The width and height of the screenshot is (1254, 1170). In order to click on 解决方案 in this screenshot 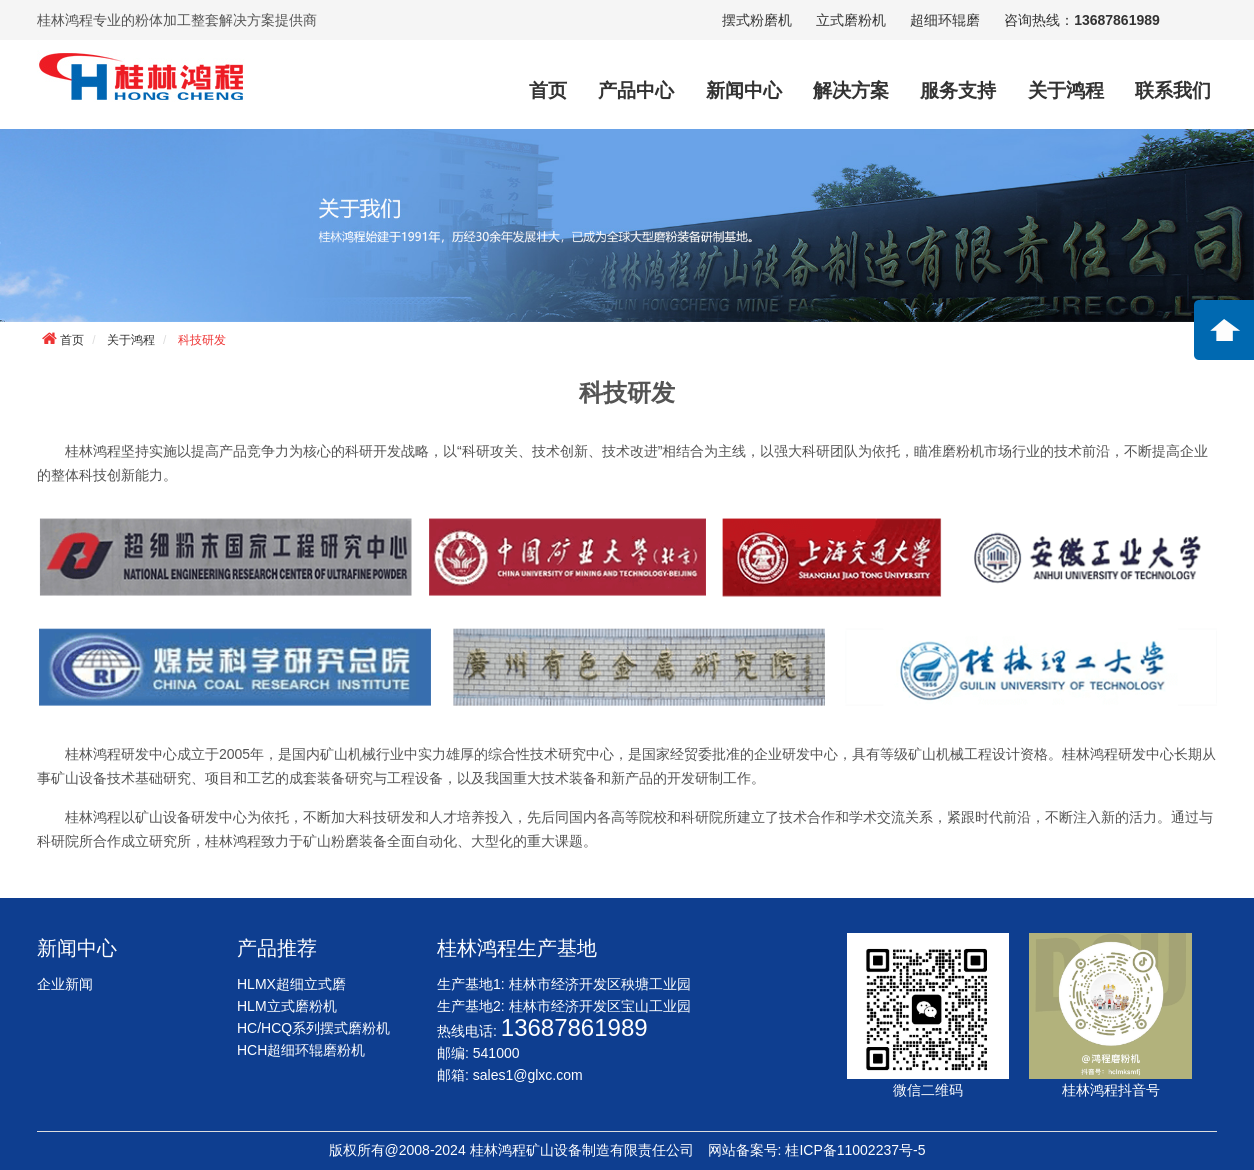, I will do `click(851, 90)`.